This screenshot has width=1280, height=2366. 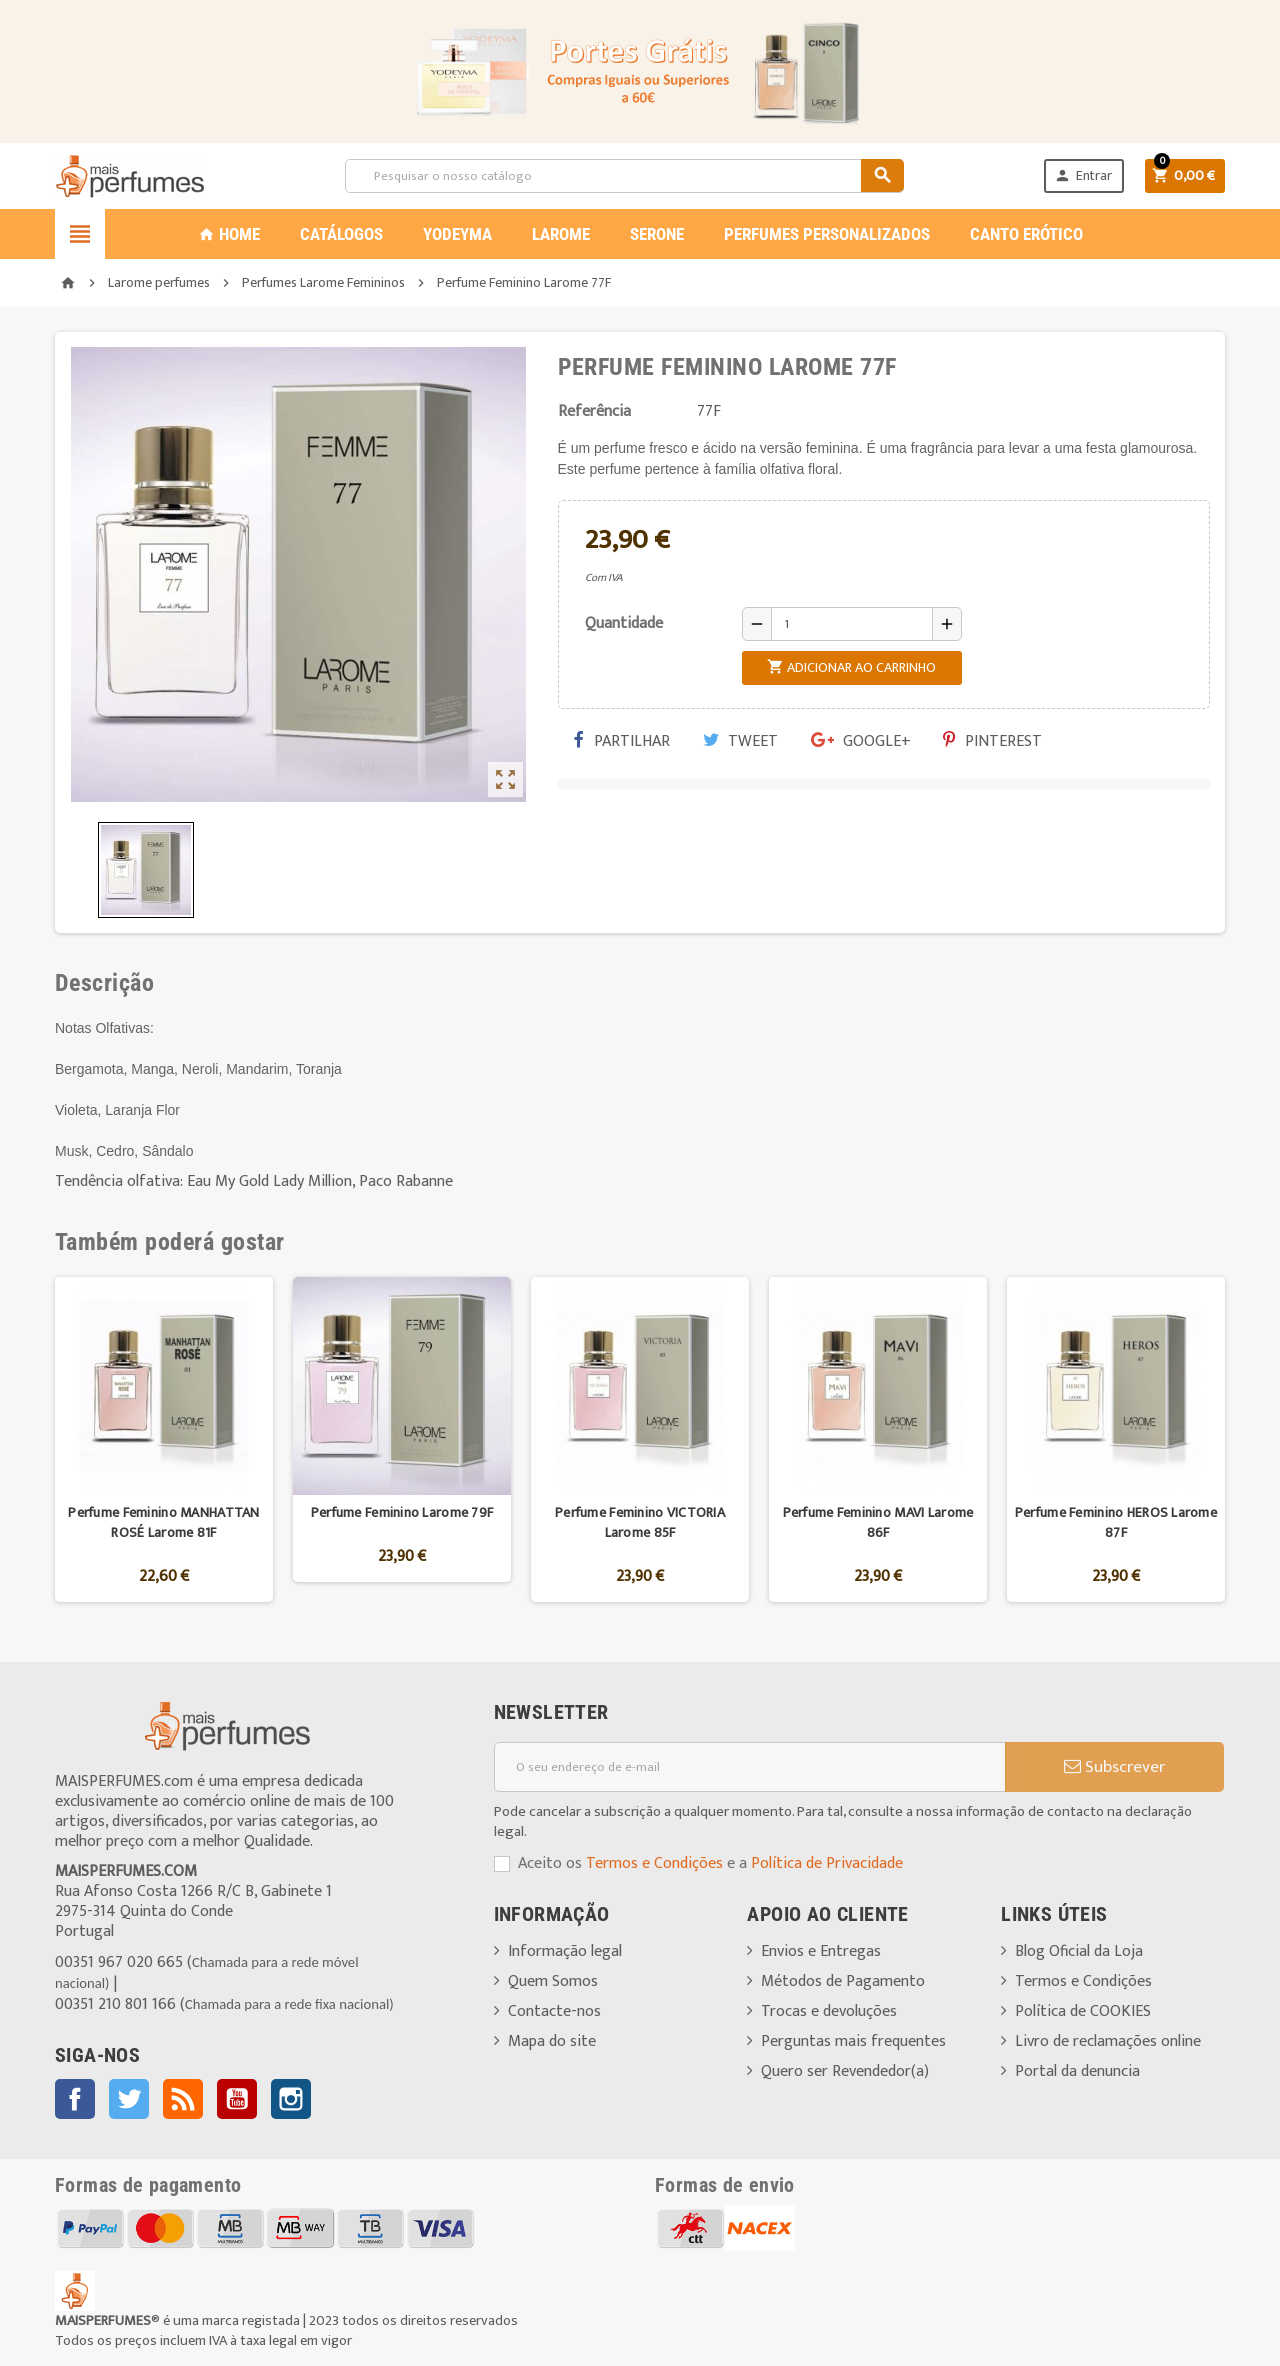 What do you see at coordinates (1083, 2011) in the screenshot?
I see `Política de COOKIES` at bounding box center [1083, 2011].